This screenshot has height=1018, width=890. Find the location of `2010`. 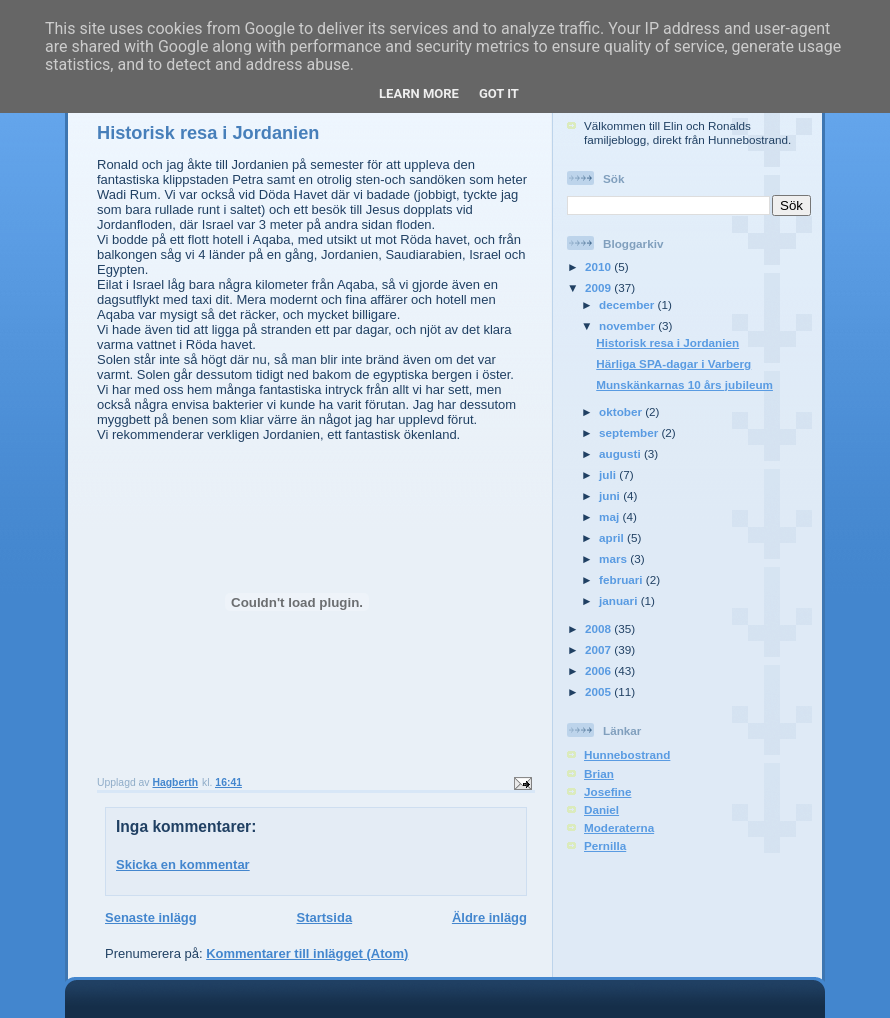

2010 is located at coordinates (599, 266).